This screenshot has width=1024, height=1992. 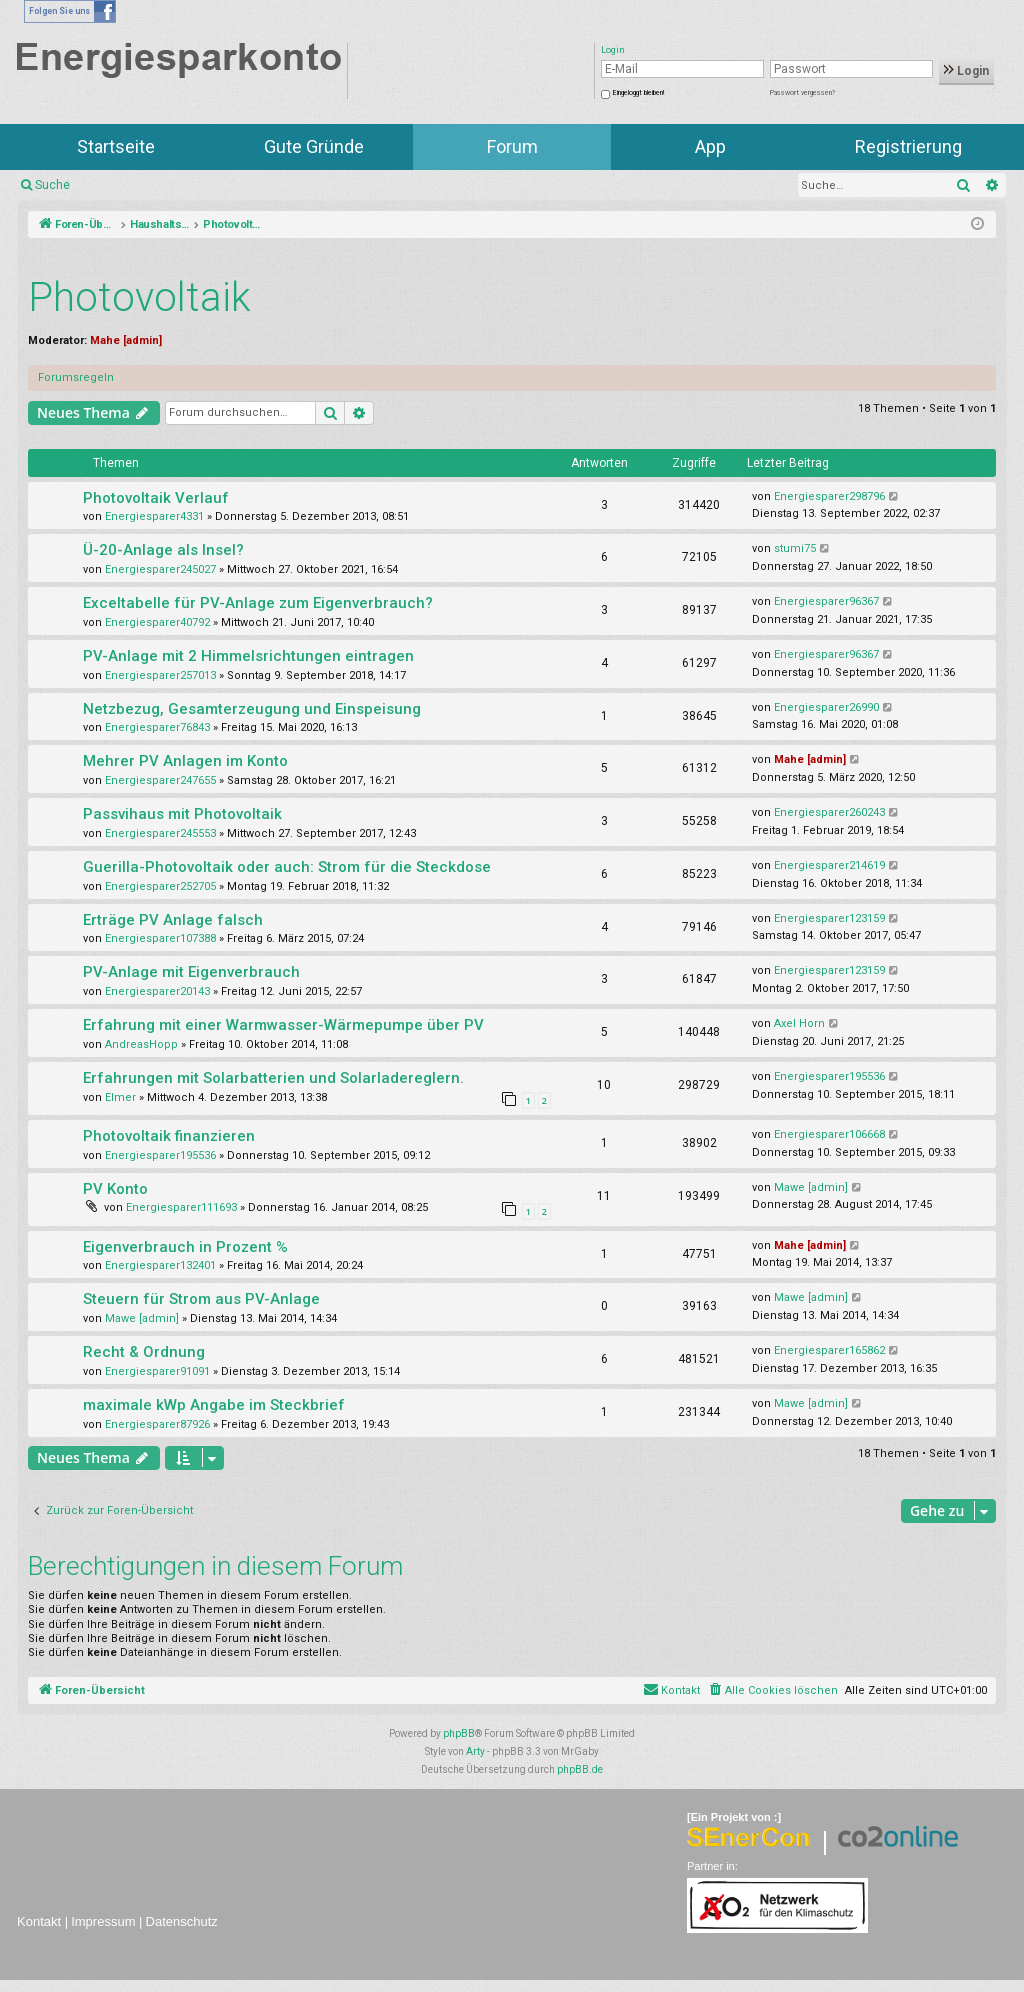 What do you see at coordinates (829, 1350) in the screenshot?
I see `Energiesparer165862` at bounding box center [829, 1350].